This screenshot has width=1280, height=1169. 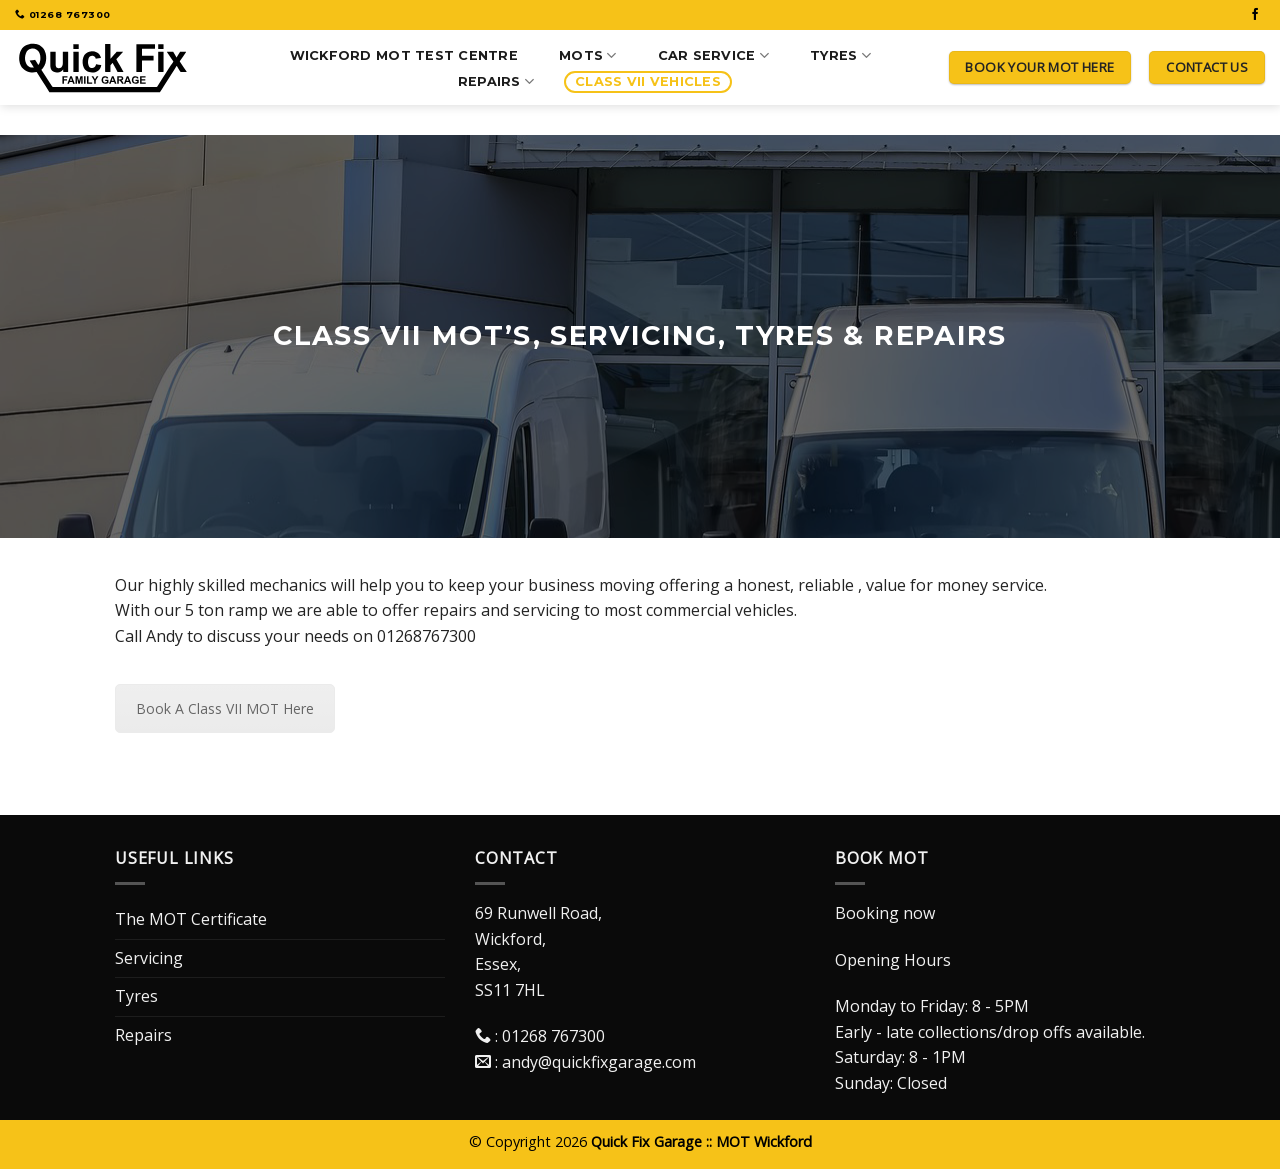 I want to click on Repairs, so click(x=496, y=81).